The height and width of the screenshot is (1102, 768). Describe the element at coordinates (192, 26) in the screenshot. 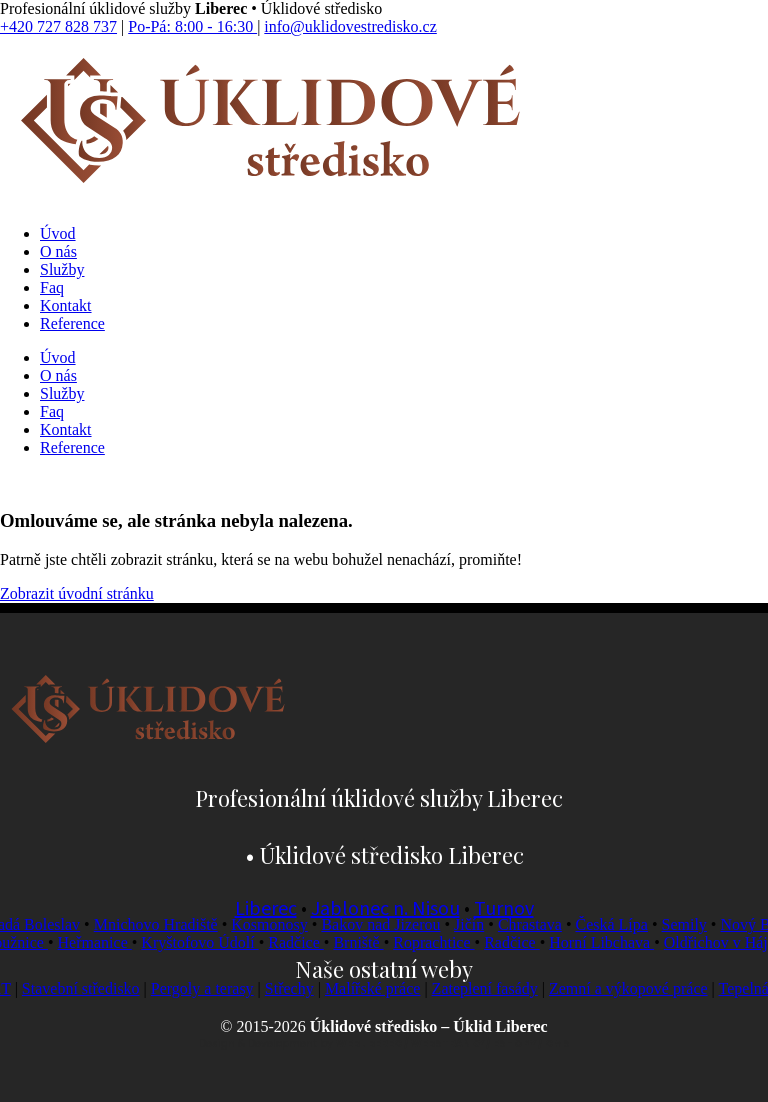

I see `Po-Pá: 8:00 - 16:30` at that location.